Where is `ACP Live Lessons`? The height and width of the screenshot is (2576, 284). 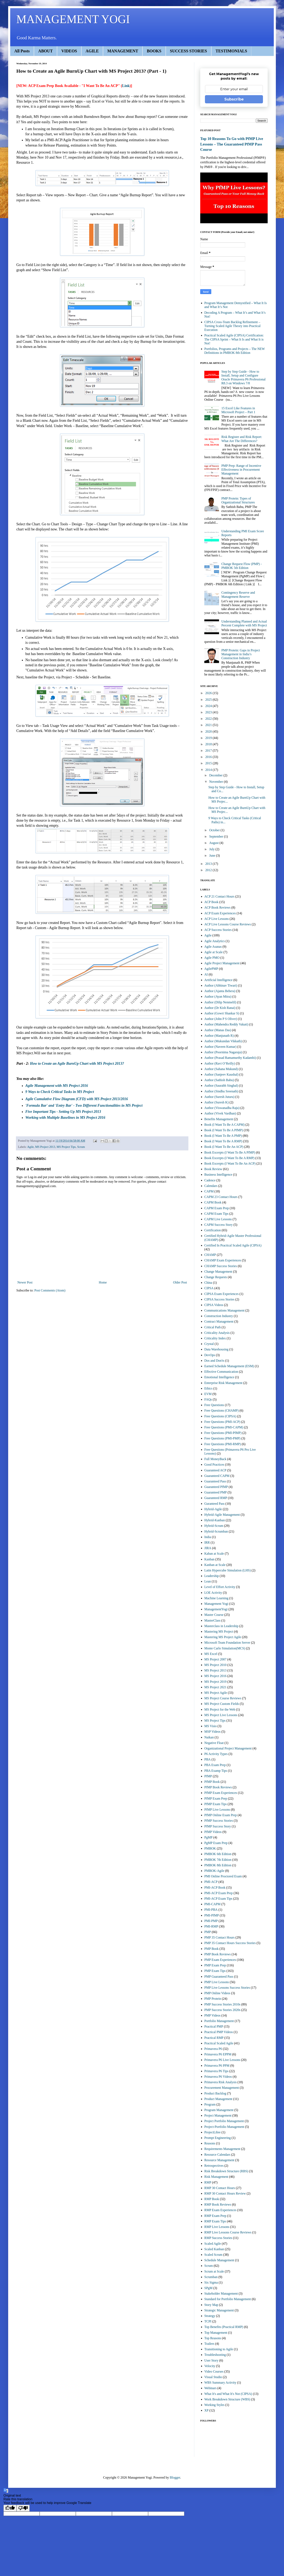 ACP Live Lessons is located at coordinates (216, 918).